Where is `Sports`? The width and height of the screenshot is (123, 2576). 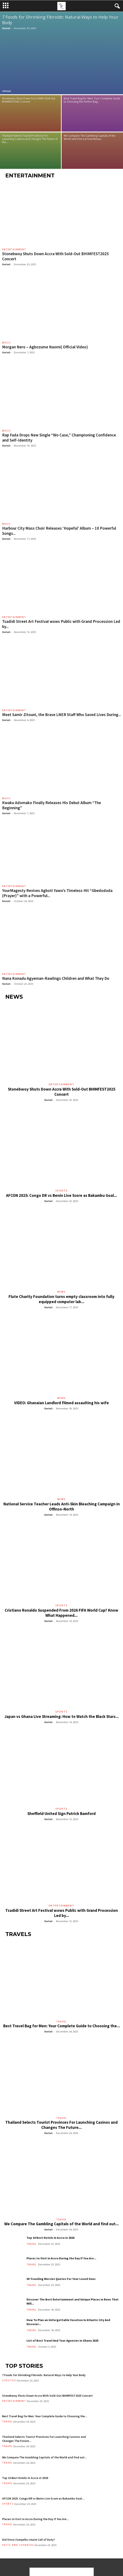
Sports is located at coordinates (61, 1190).